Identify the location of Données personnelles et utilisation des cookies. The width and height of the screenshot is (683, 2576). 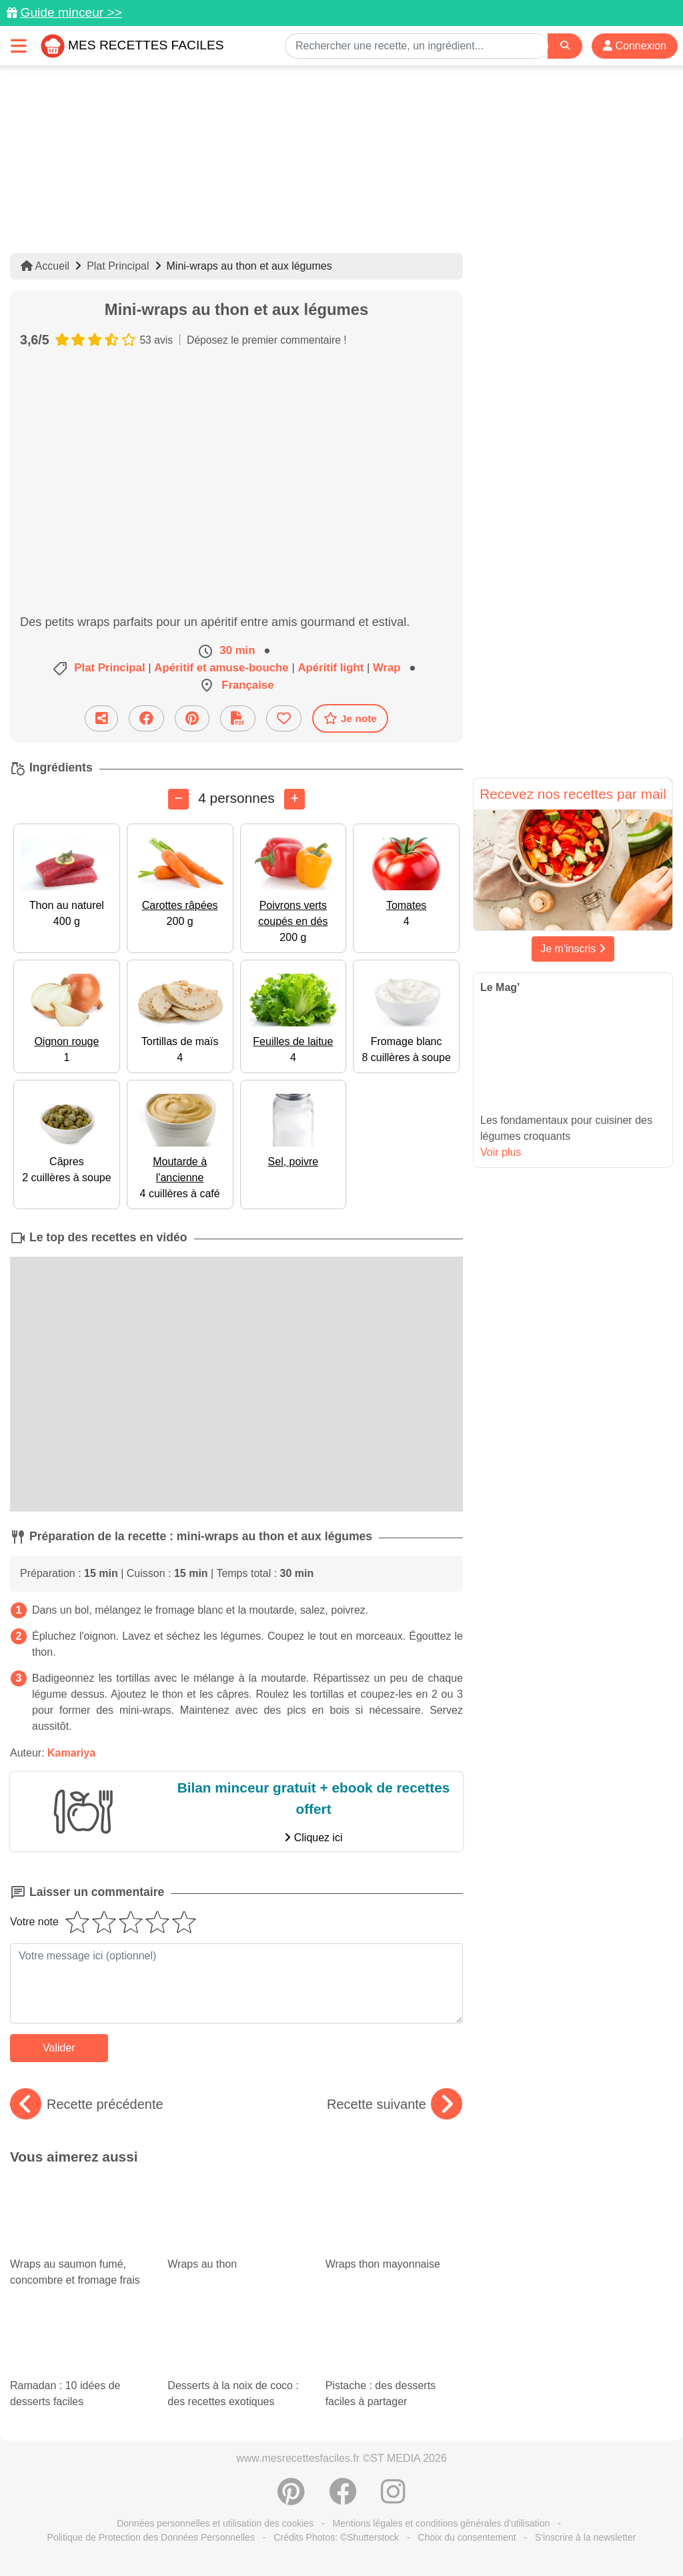
(215, 2523).